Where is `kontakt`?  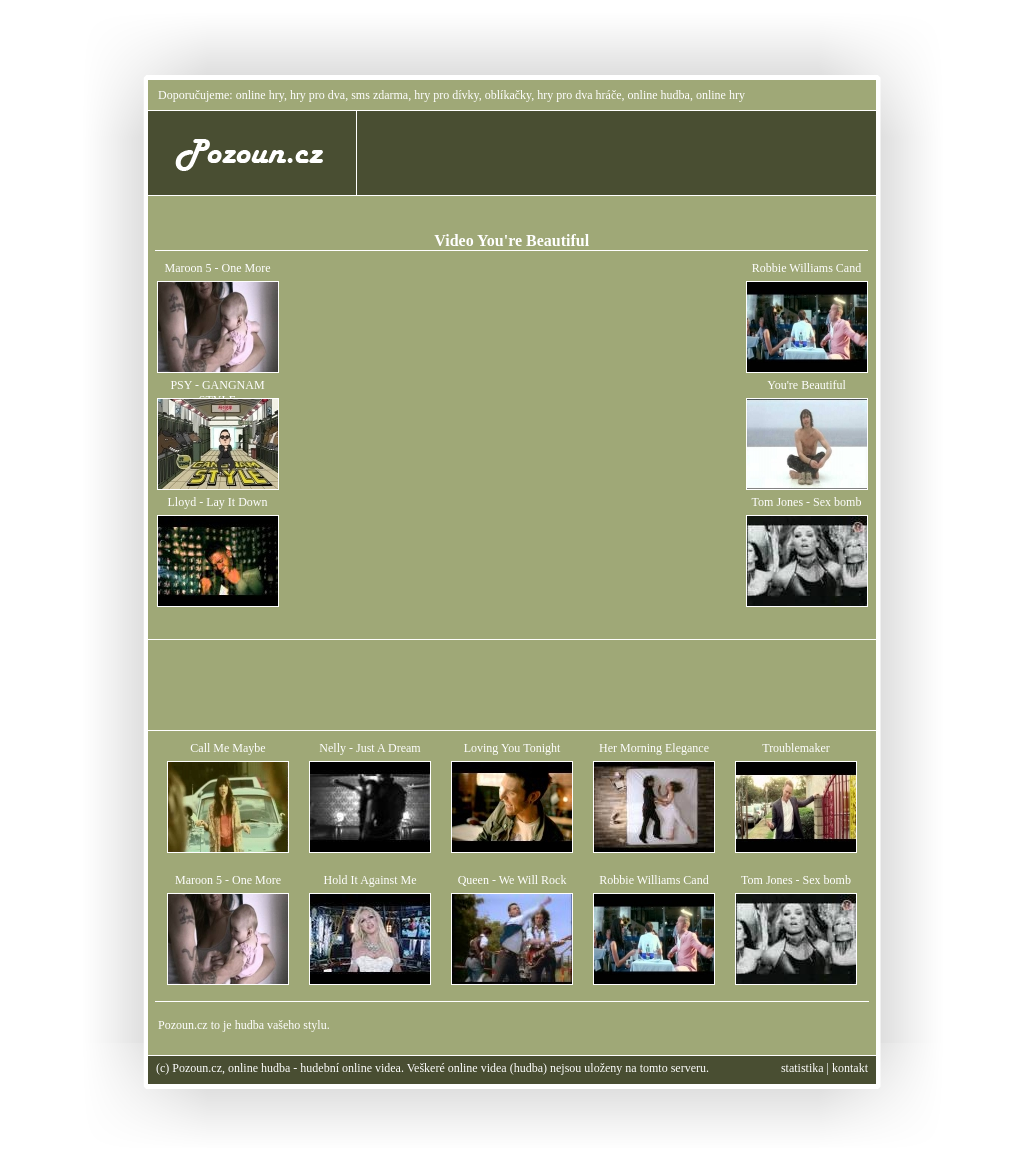 kontakt is located at coordinates (850, 1068).